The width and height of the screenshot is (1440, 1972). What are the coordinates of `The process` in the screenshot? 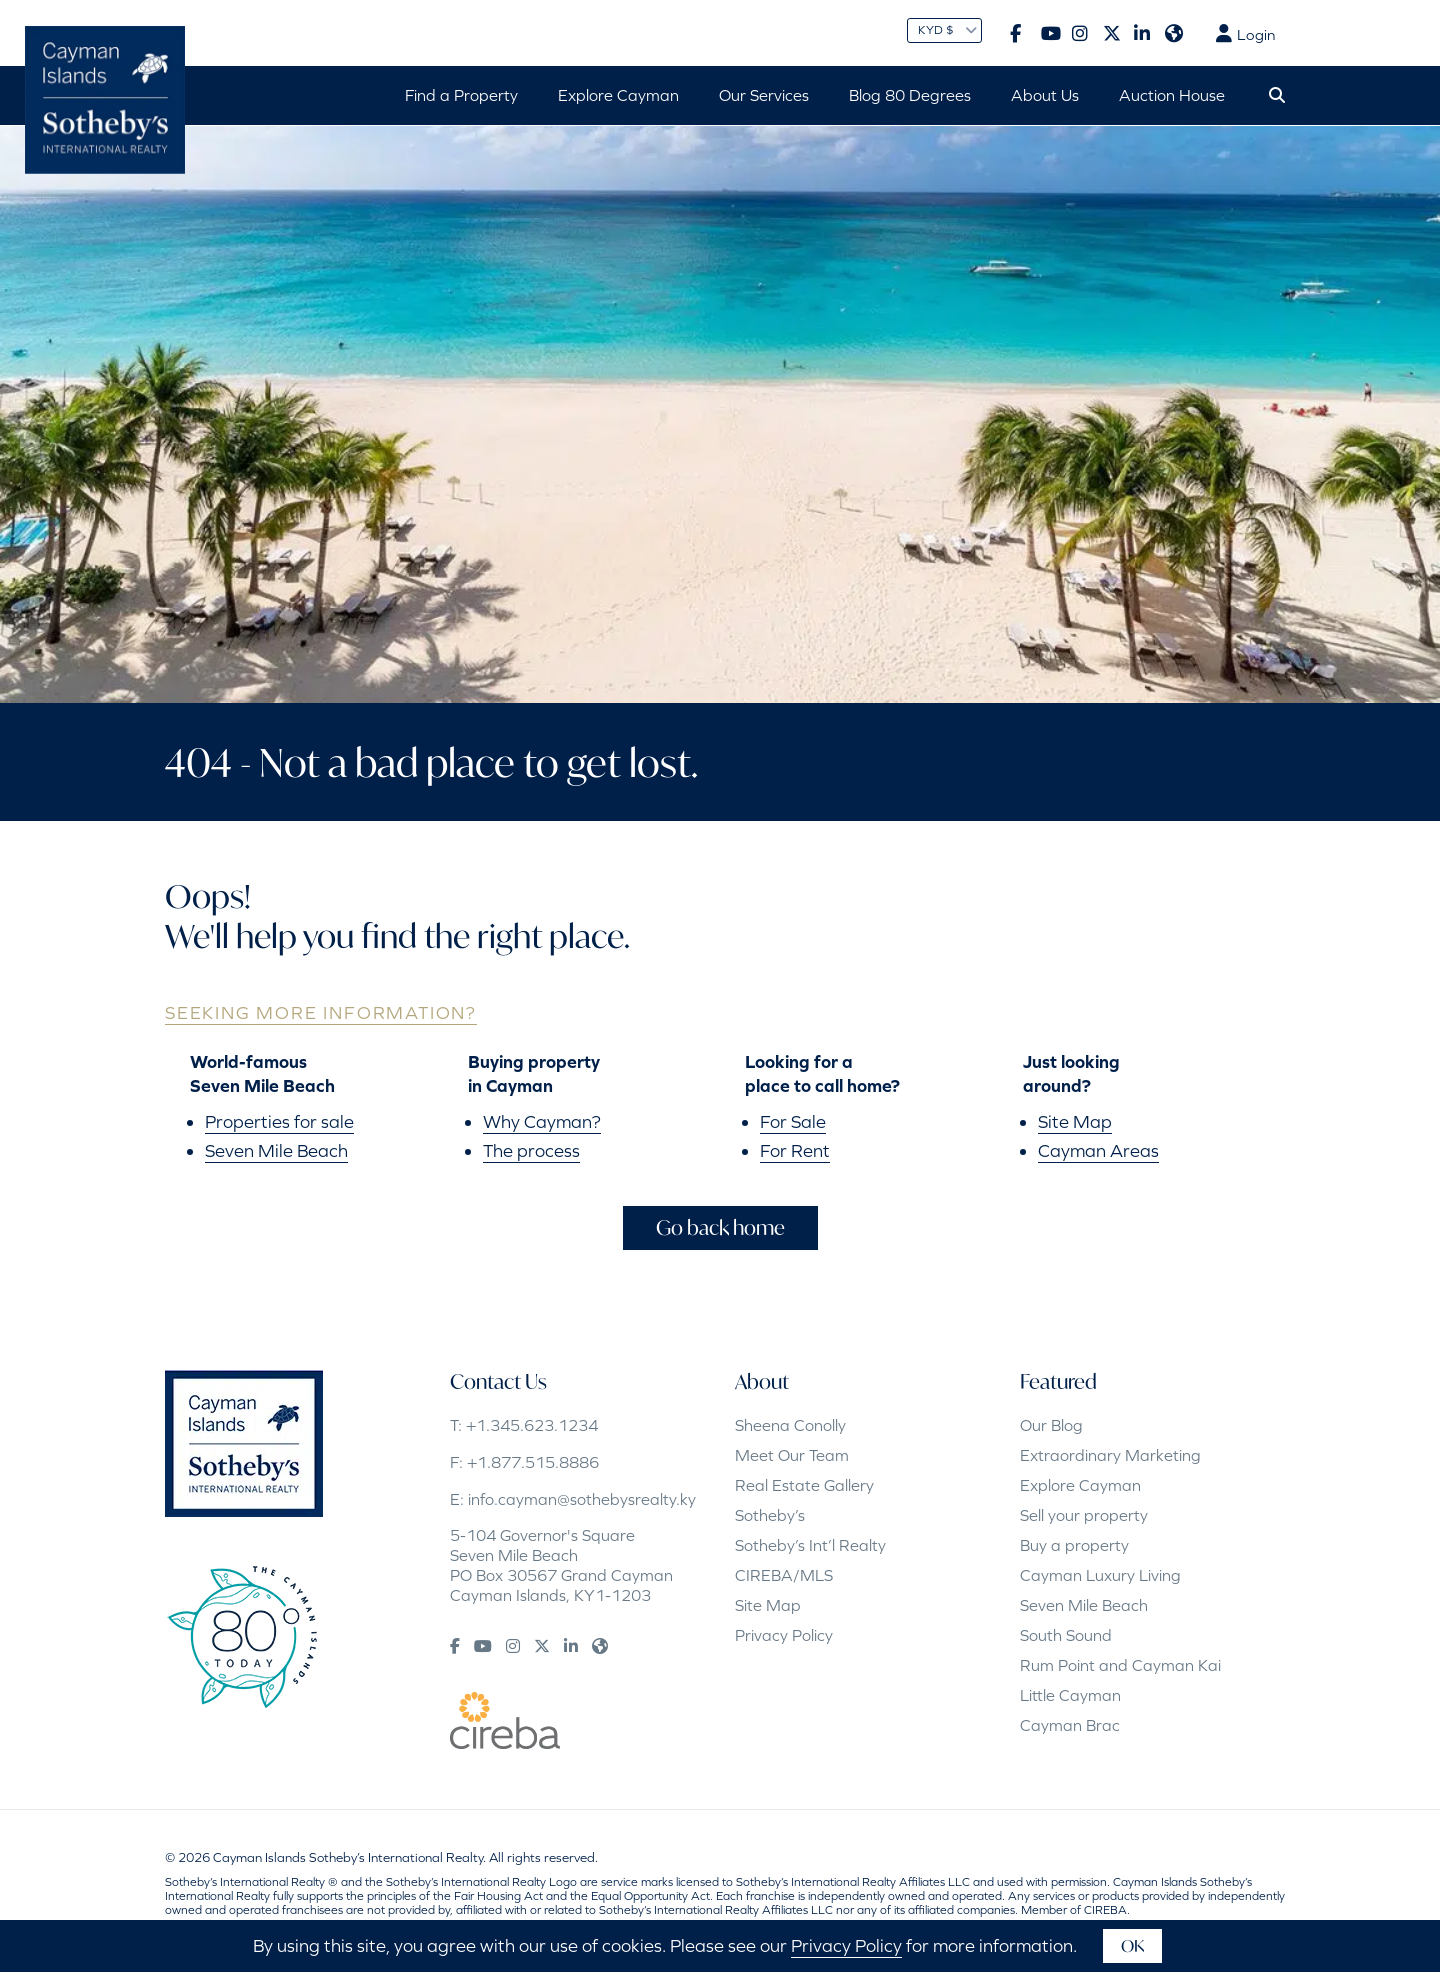 It's located at (531, 1150).